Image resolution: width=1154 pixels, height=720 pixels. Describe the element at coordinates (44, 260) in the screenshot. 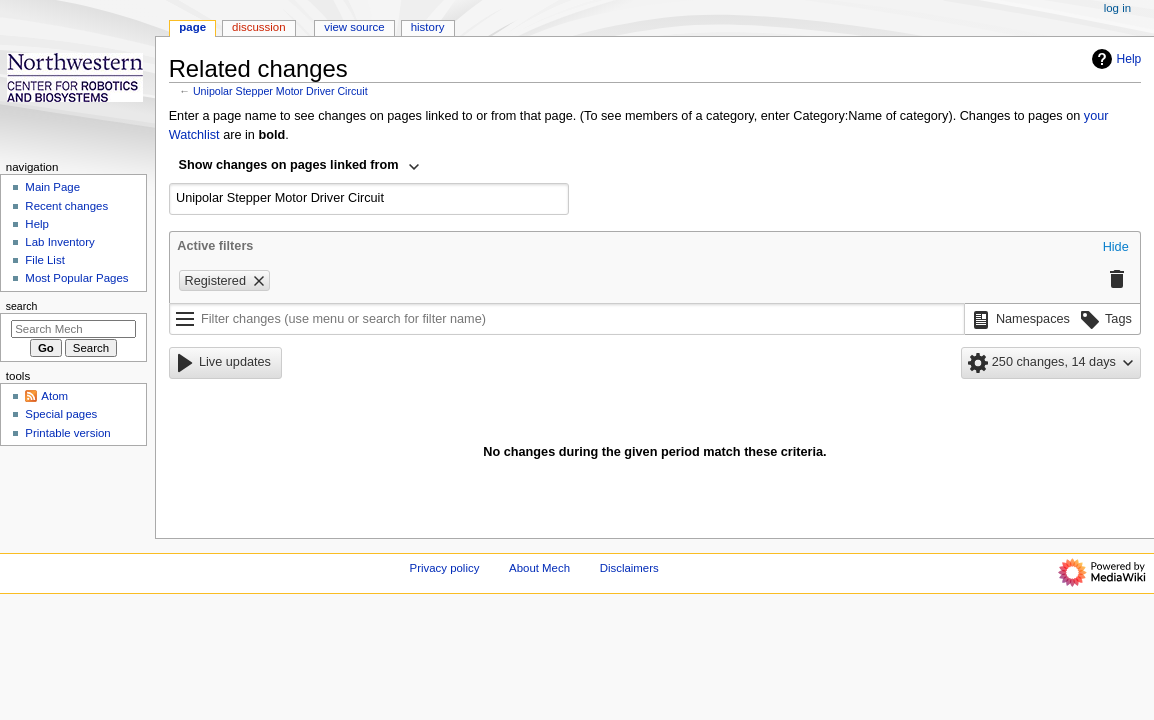

I see `File List` at that location.